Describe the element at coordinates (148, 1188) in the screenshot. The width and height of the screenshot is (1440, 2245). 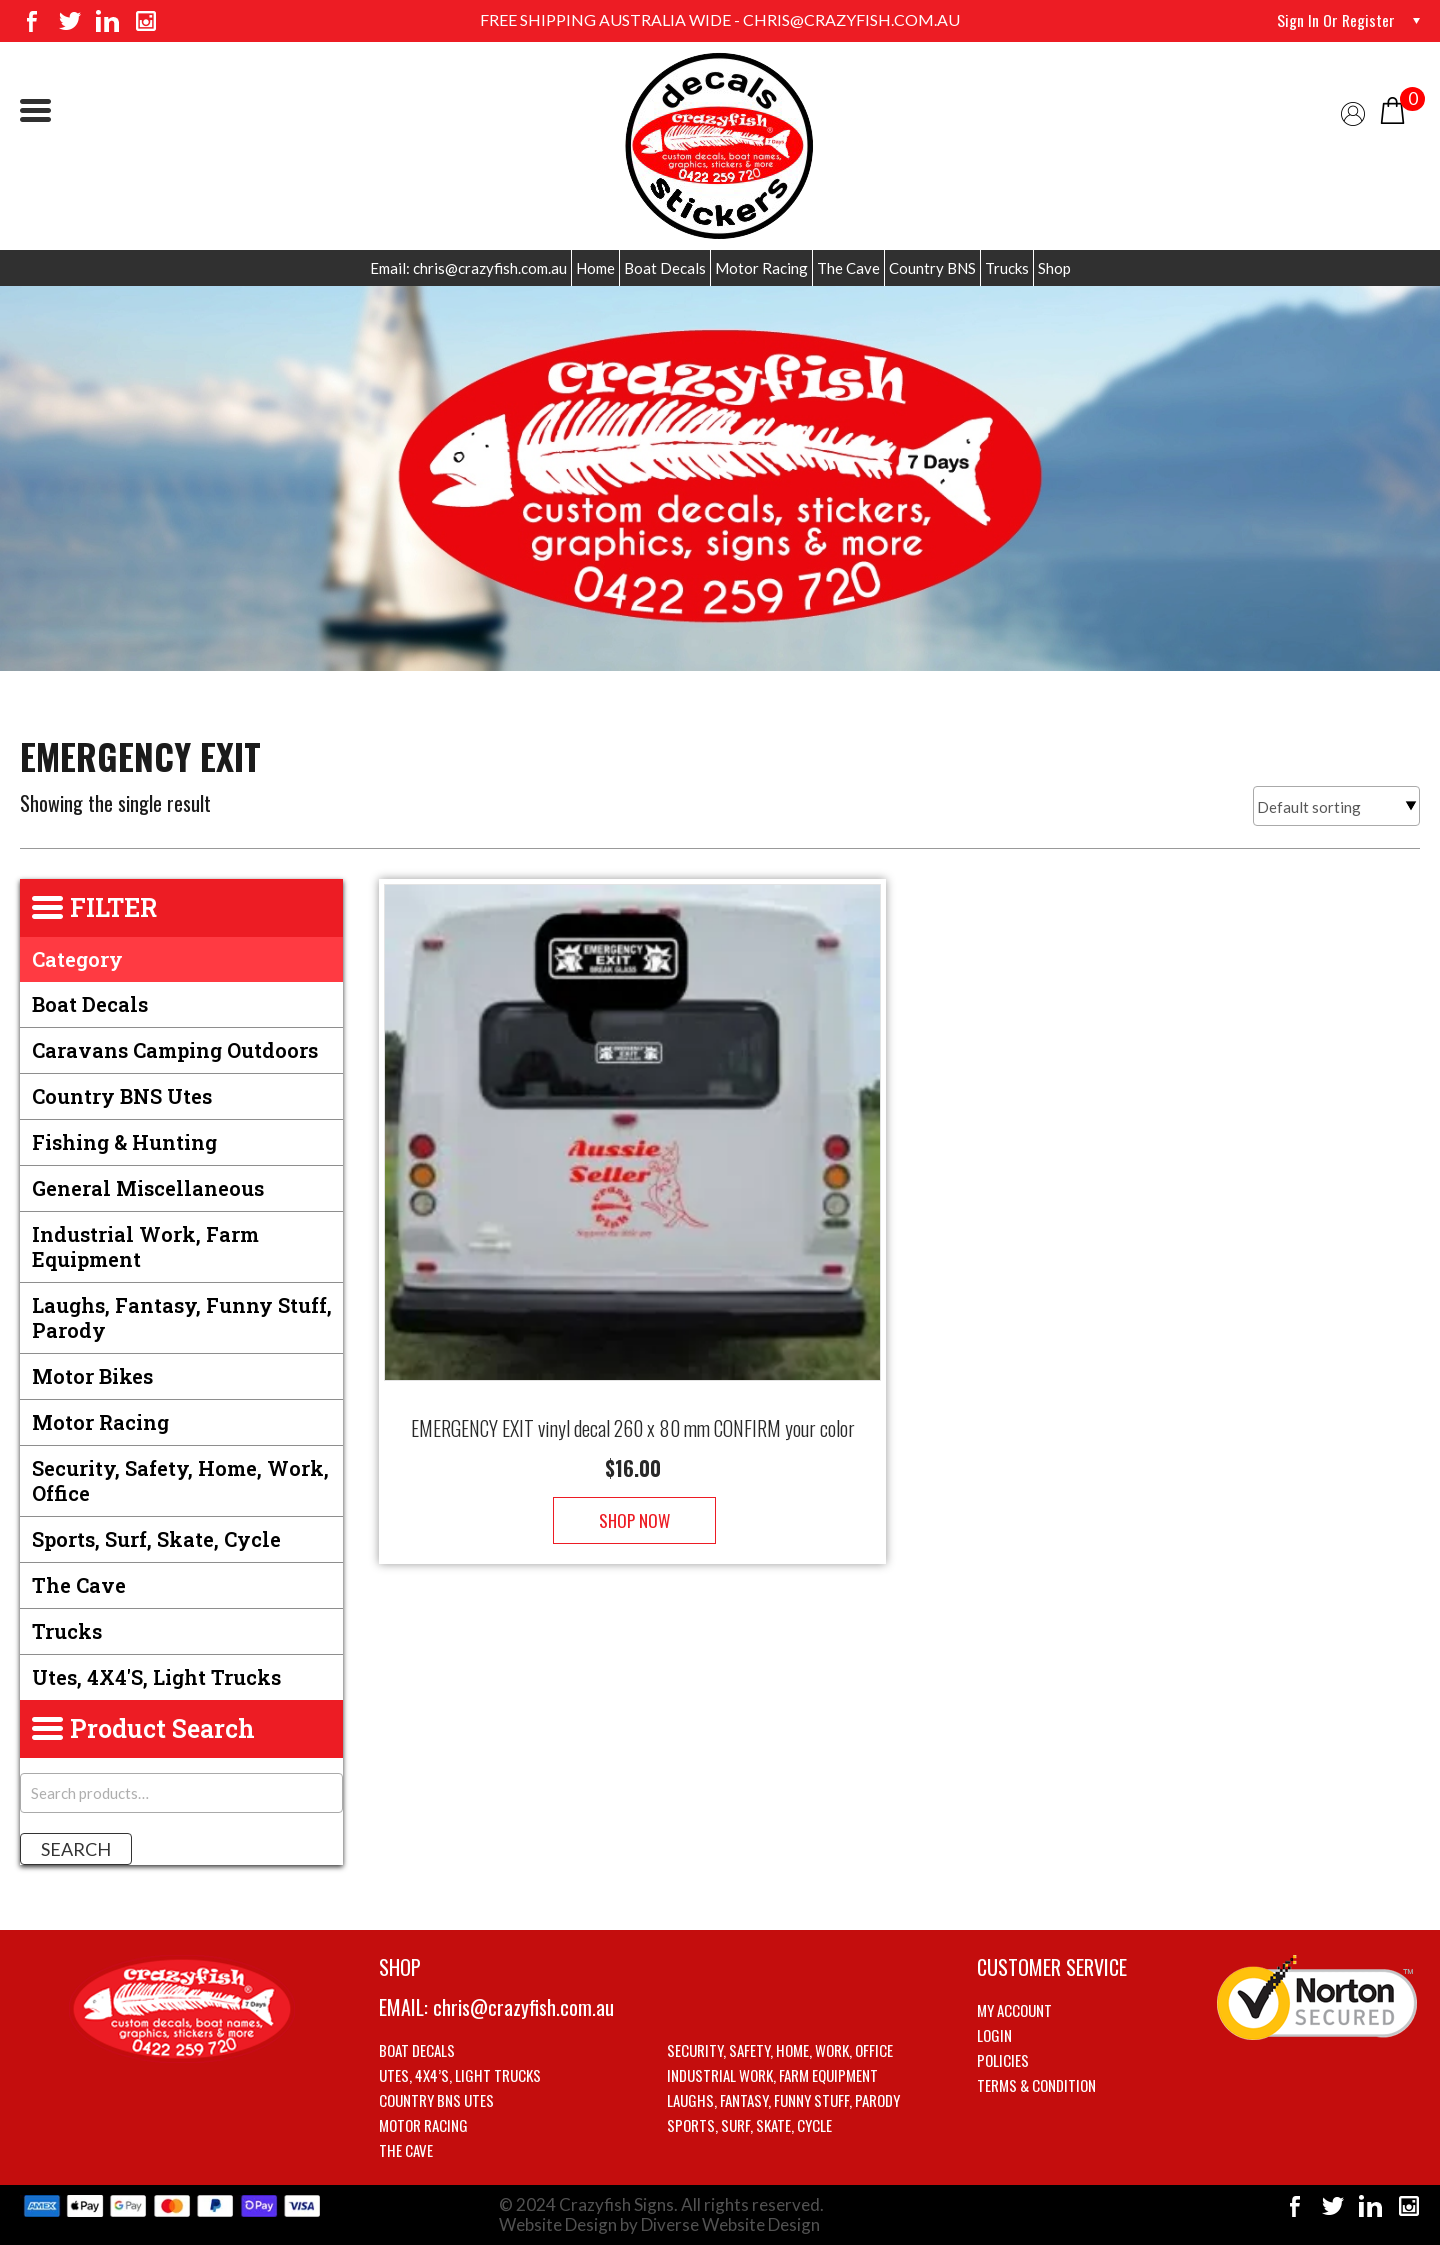
I see `General Miscellaneous` at that location.